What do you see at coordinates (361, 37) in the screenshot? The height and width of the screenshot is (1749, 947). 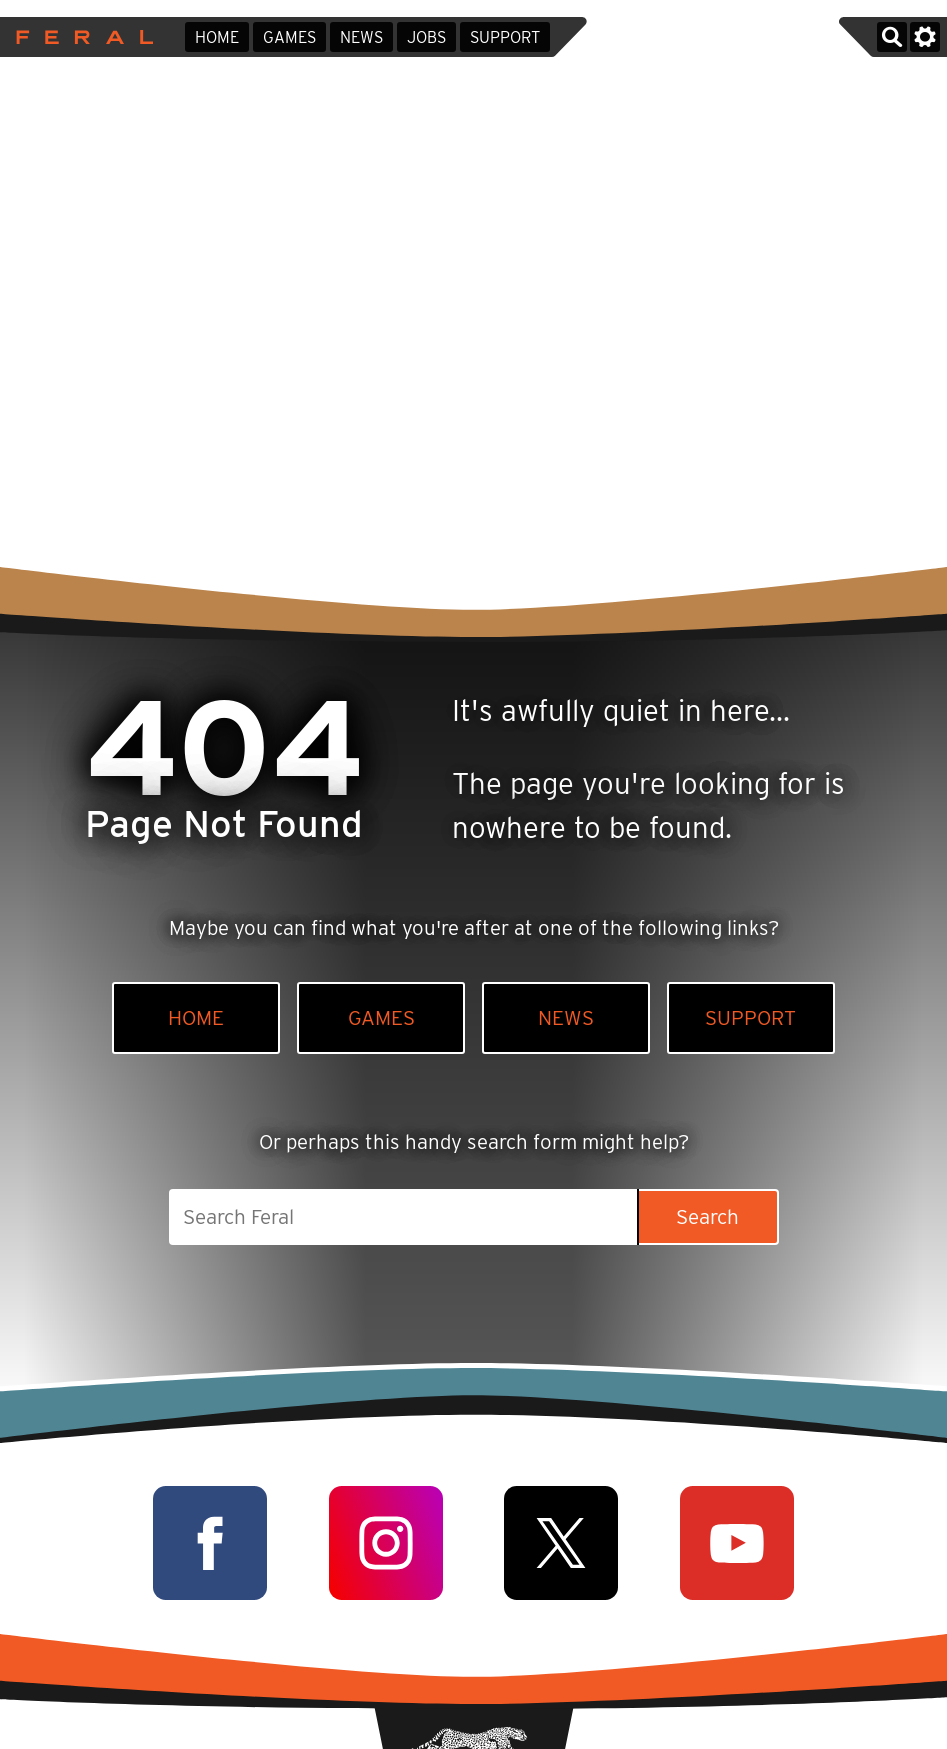 I see `News` at bounding box center [361, 37].